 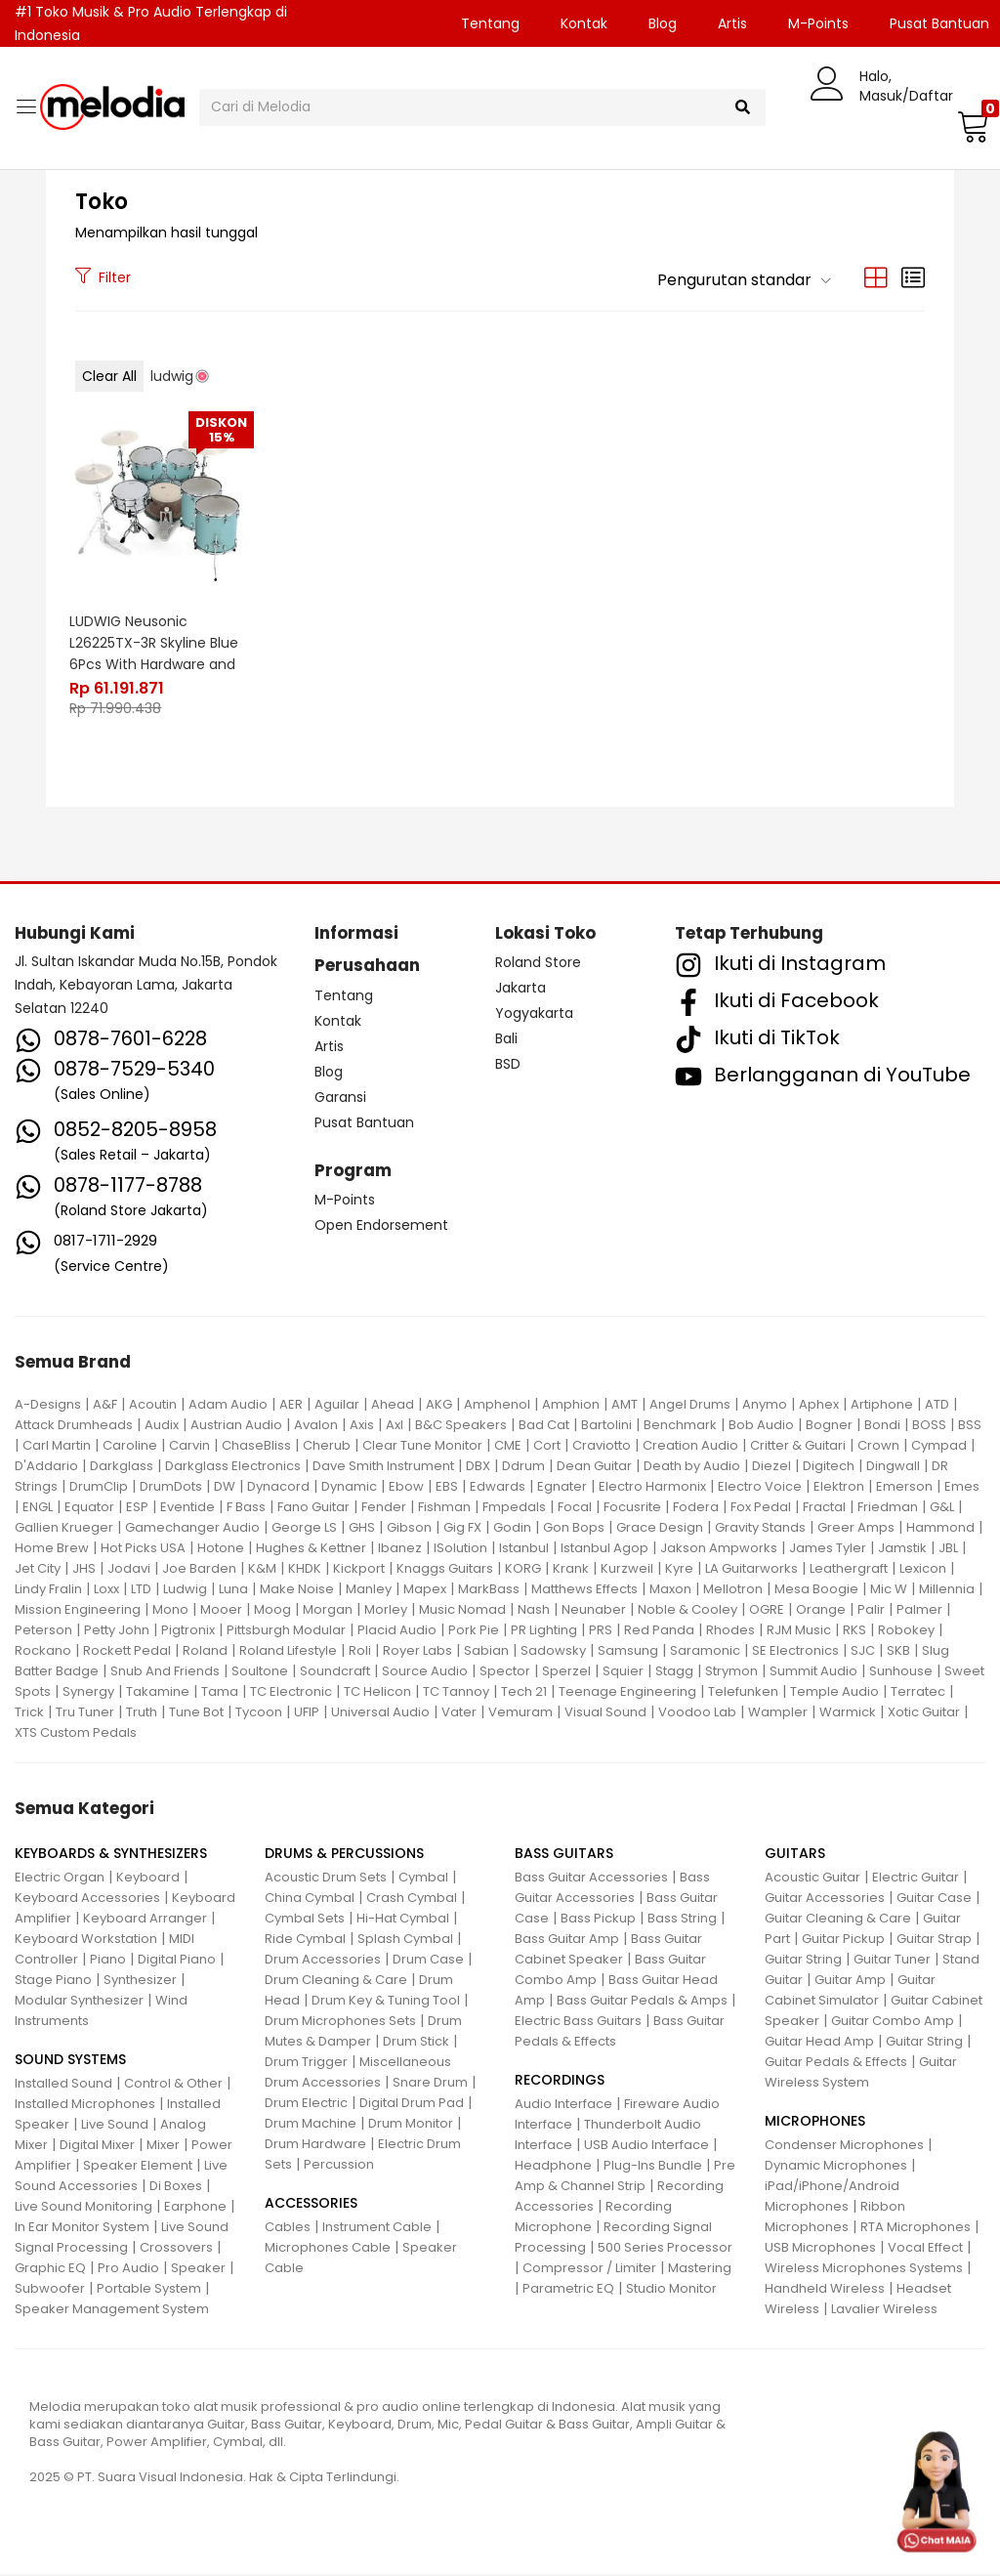 I want to click on A-Designs, so click(x=48, y=1405).